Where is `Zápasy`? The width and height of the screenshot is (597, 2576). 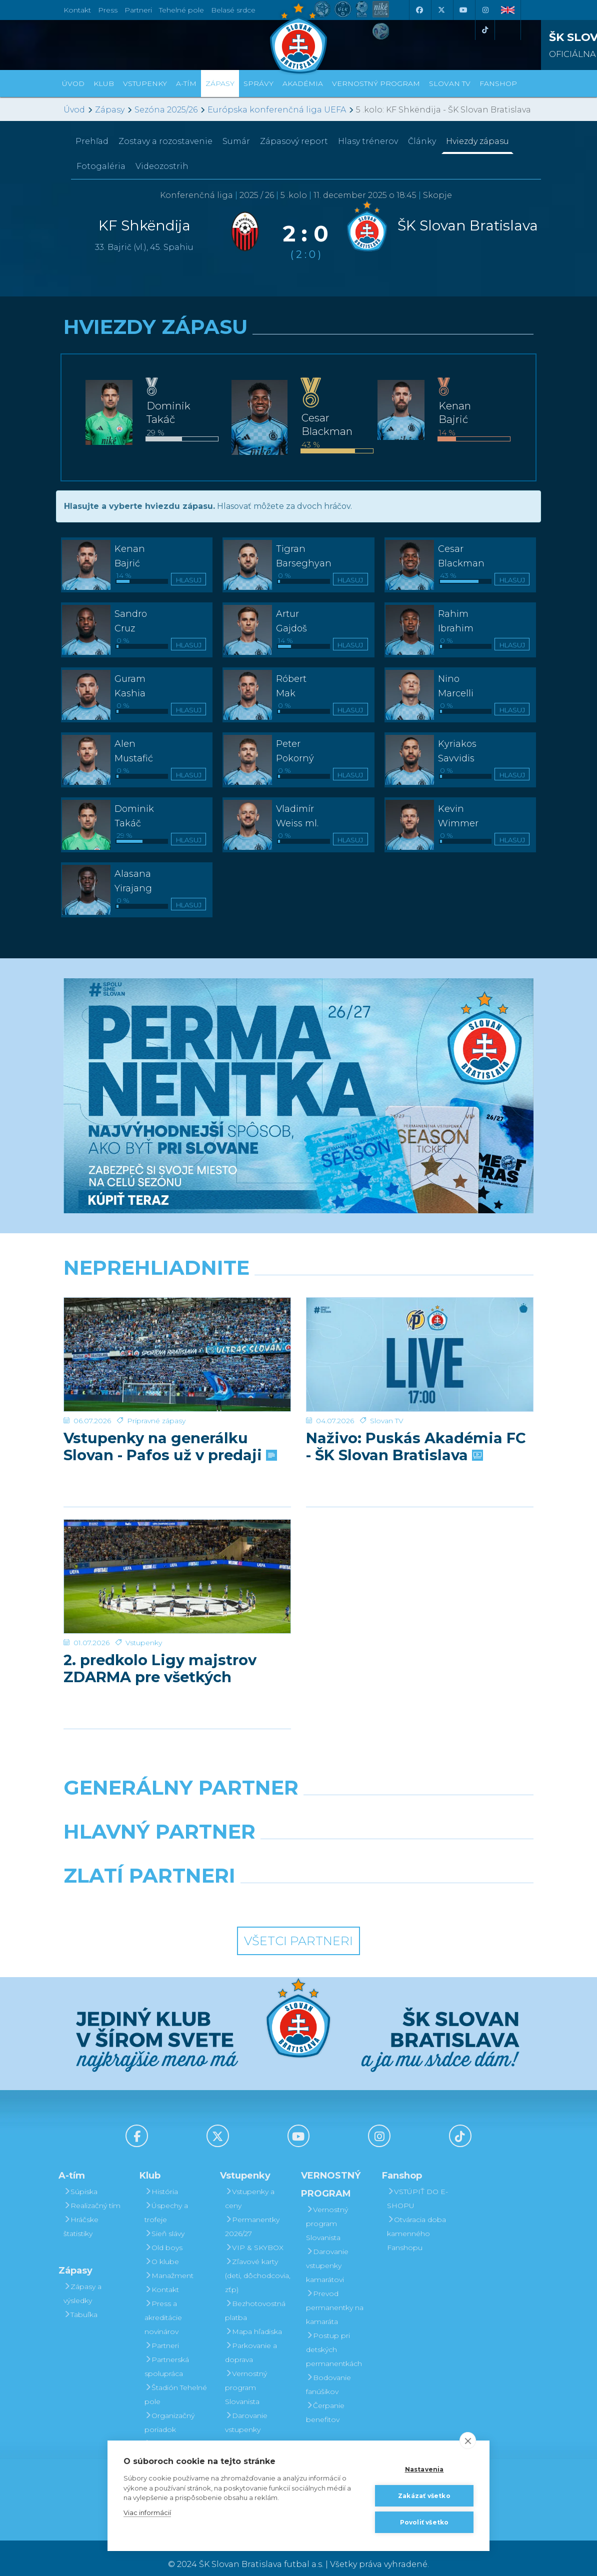 Zápasy is located at coordinates (109, 109).